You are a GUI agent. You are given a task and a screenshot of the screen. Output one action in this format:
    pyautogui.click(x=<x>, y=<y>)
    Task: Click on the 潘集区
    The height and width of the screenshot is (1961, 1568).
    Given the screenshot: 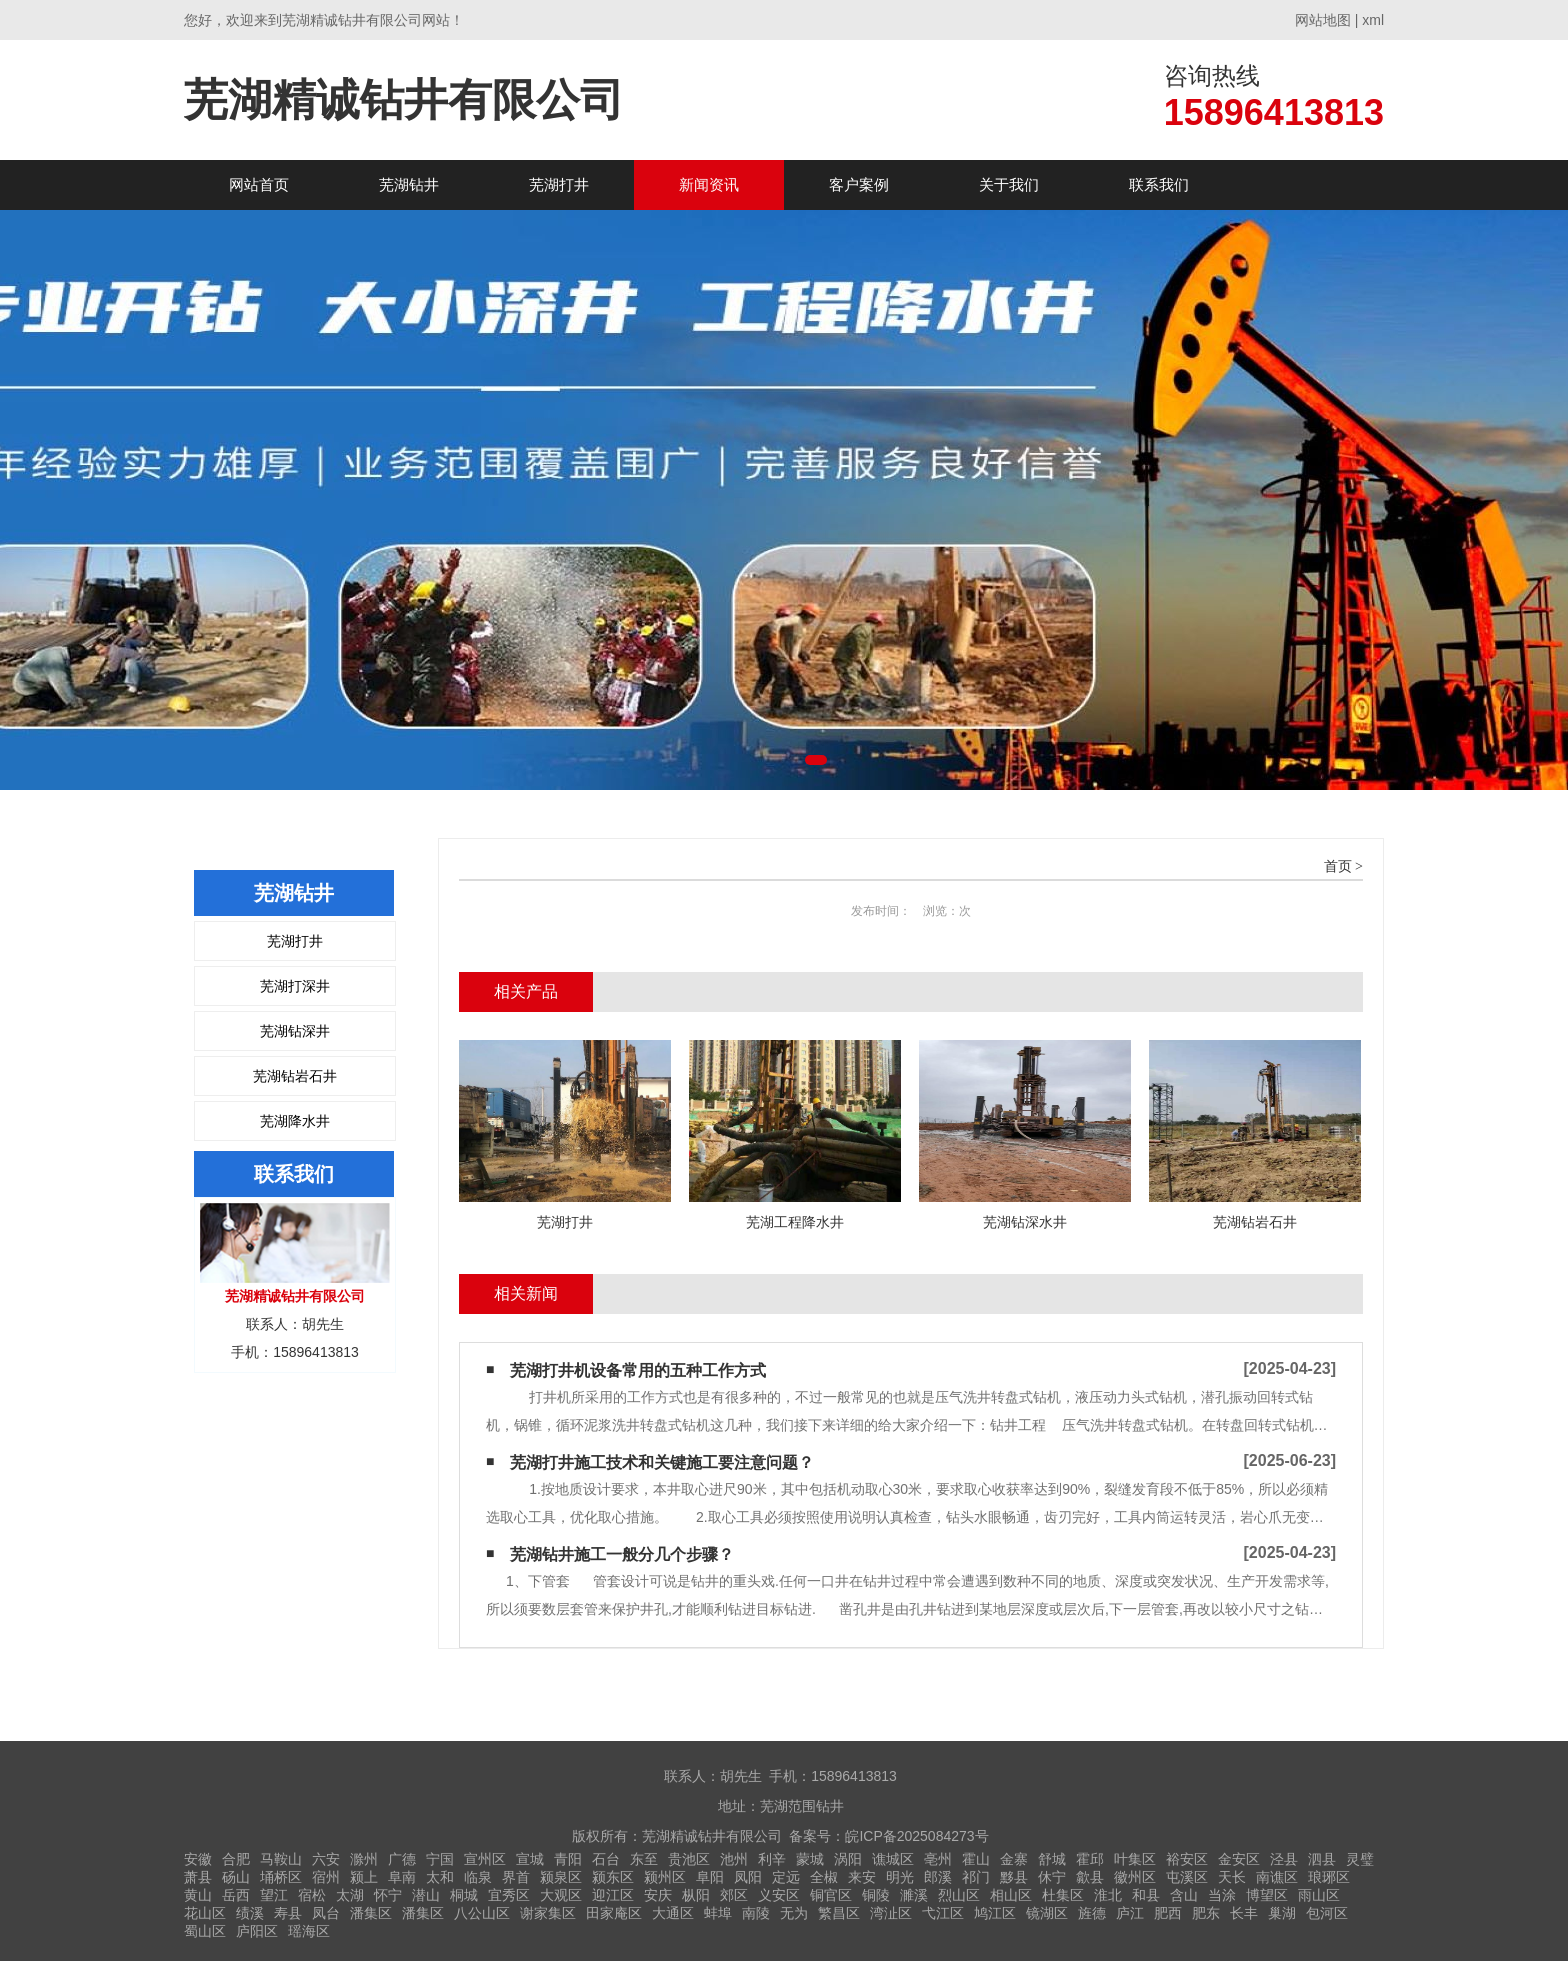 What is the action you would take?
    pyautogui.click(x=371, y=1913)
    